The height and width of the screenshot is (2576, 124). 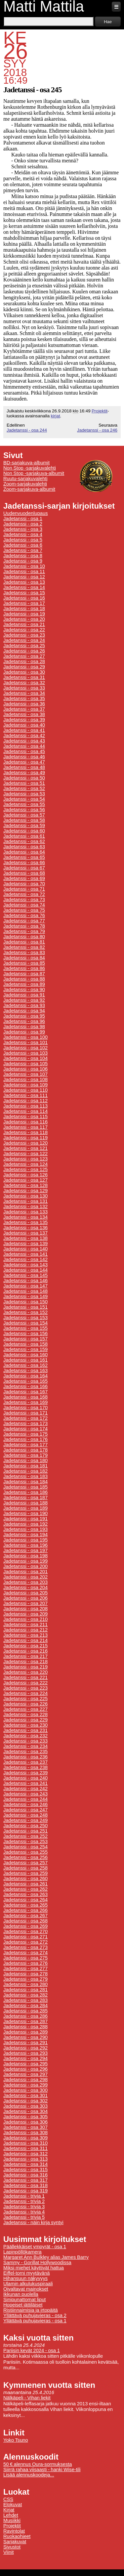 What do you see at coordinates (97, 2568) in the screenshot?
I see `Tietoa evästeiden käytöstä` at bounding box center [97, 2568].